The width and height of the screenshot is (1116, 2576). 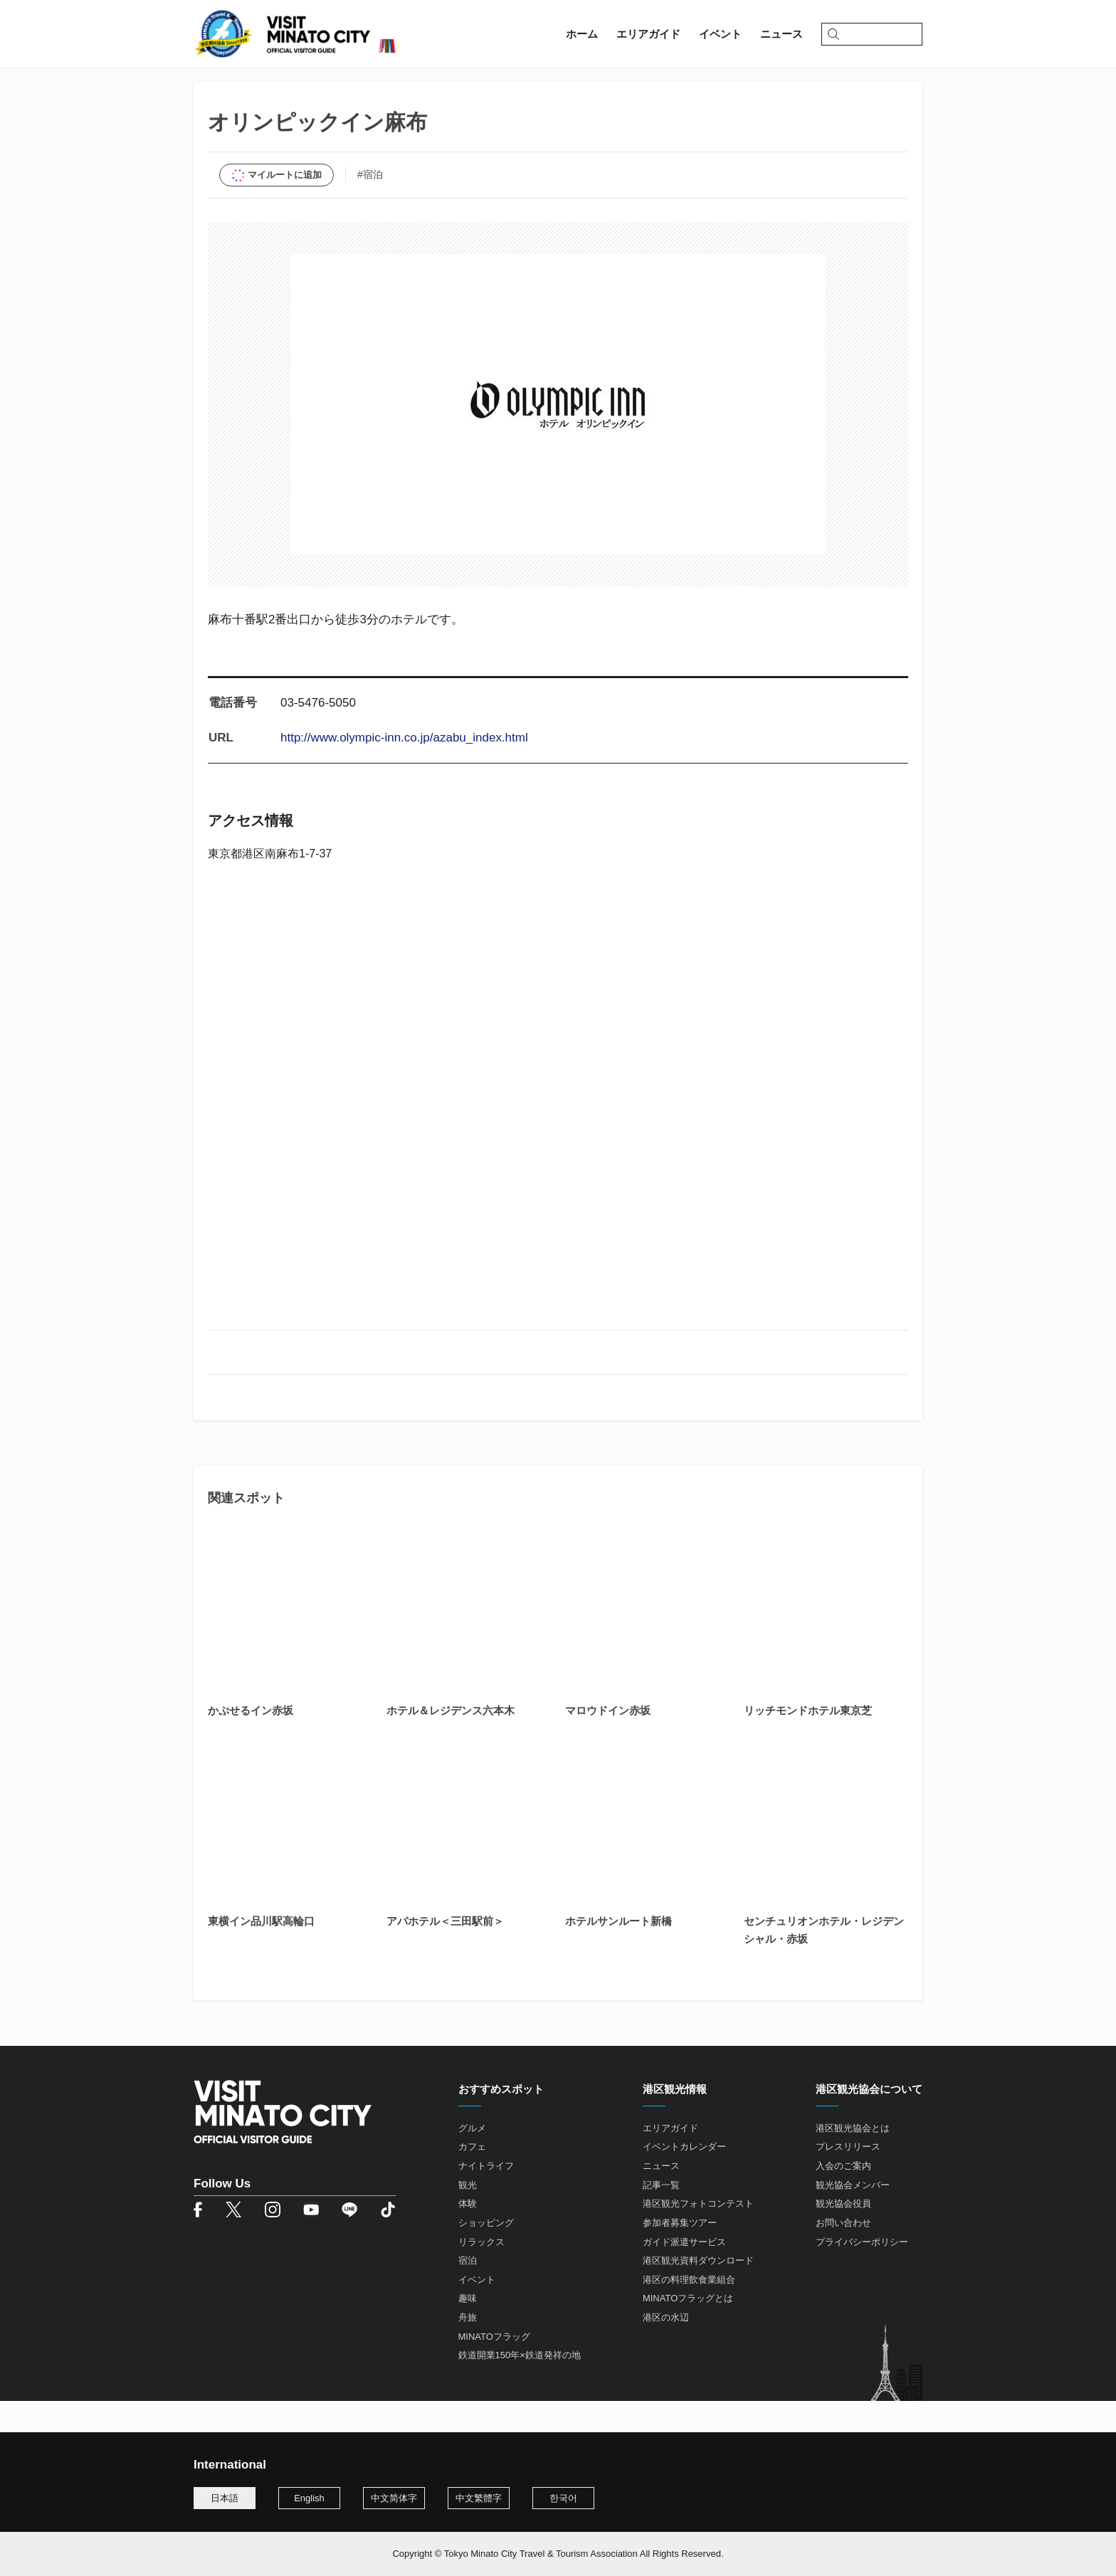 I want to click on 観光, so click(x=467, y=2216).